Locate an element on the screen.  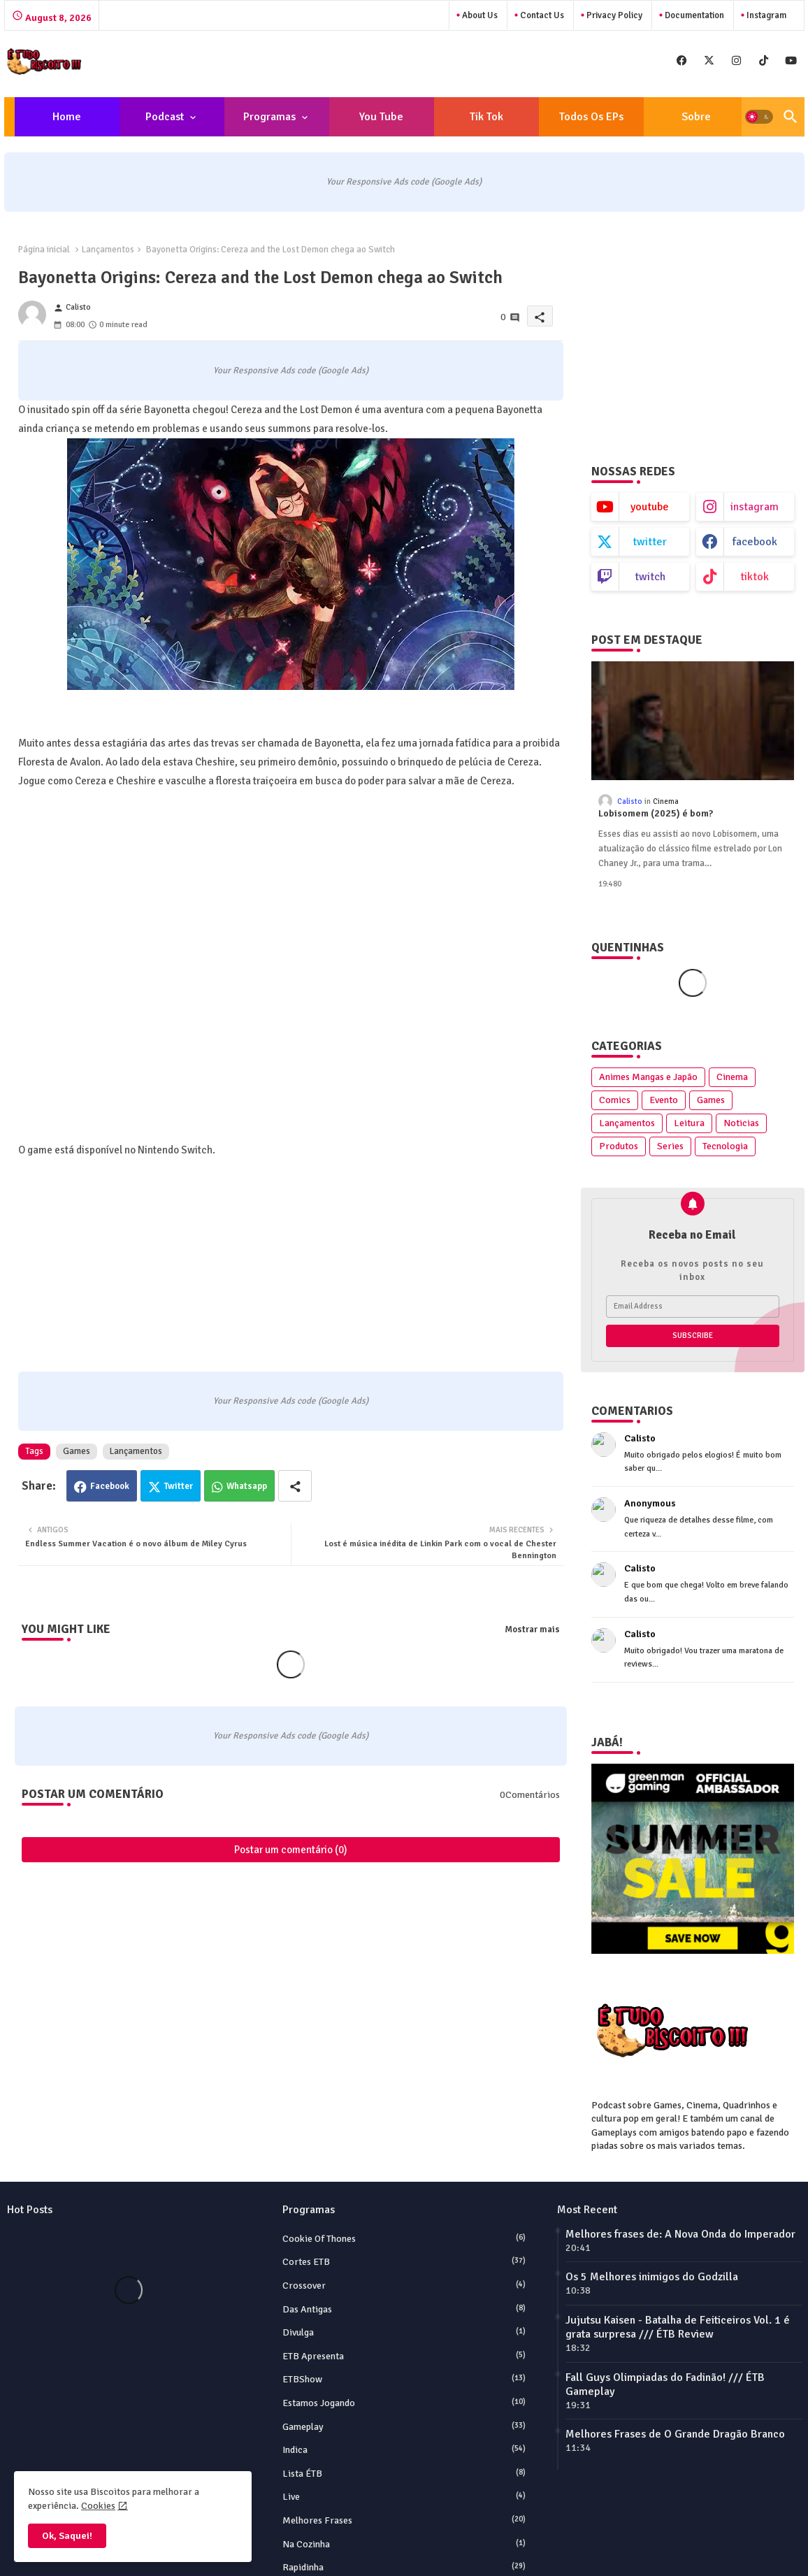
Tik Tok is located at coordinates (486, 117).